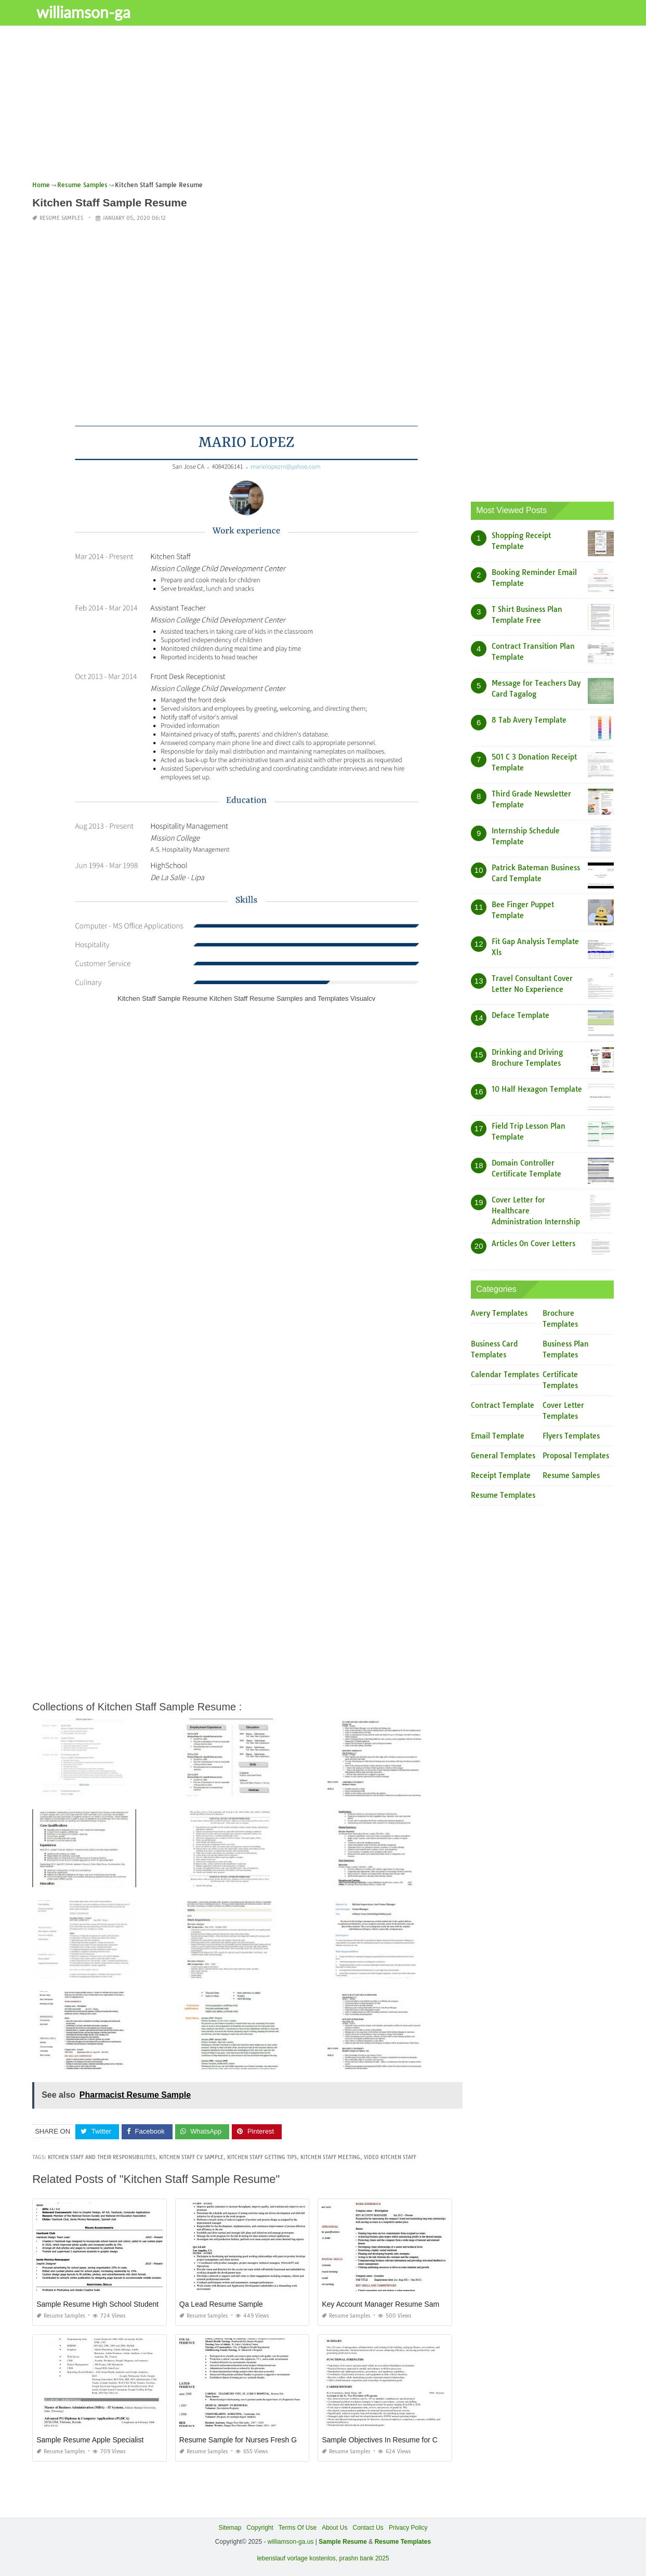 This screenshot has height=2576, width=646. Describe the element at coordinates (576, 1455) in the screenshot. I see `Proposal Templates` at that location.